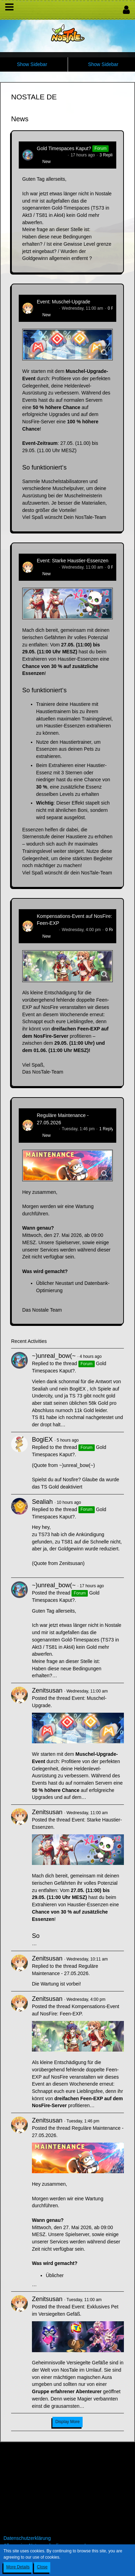 This screenshot has width=135, height=2576. I want to click on Sealiah, so click(42, 1501).